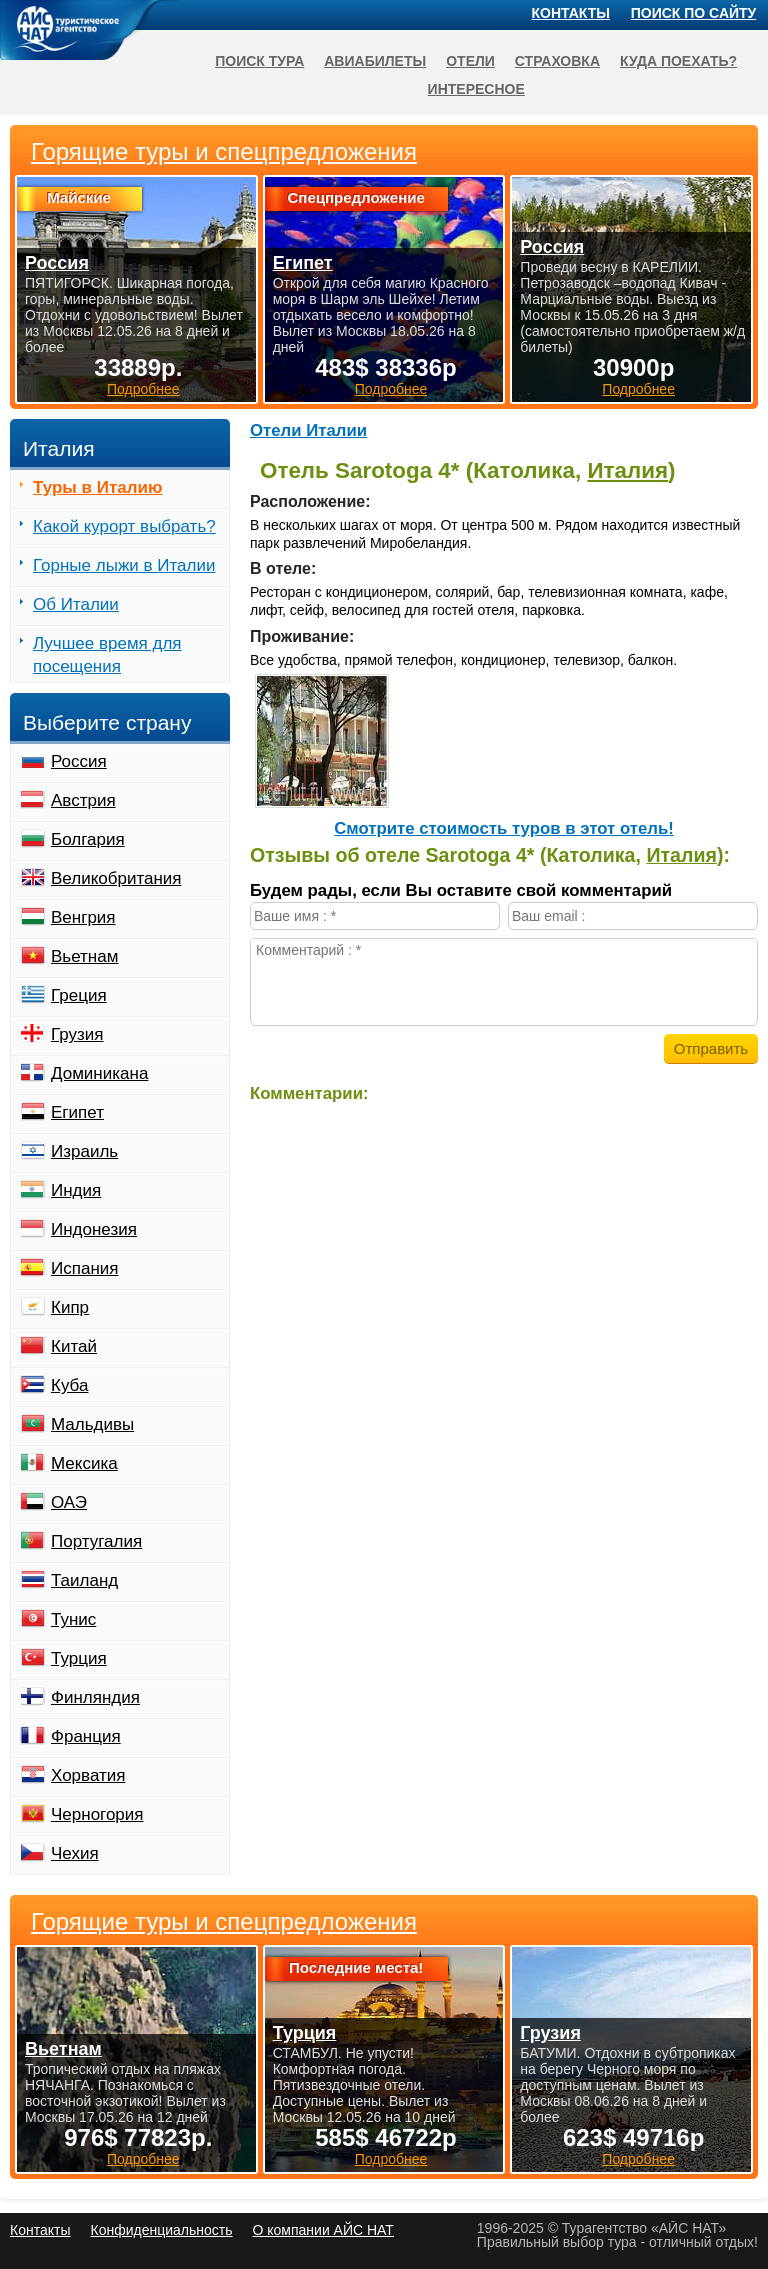  I want to click on Об Италии, so click(76, 604).